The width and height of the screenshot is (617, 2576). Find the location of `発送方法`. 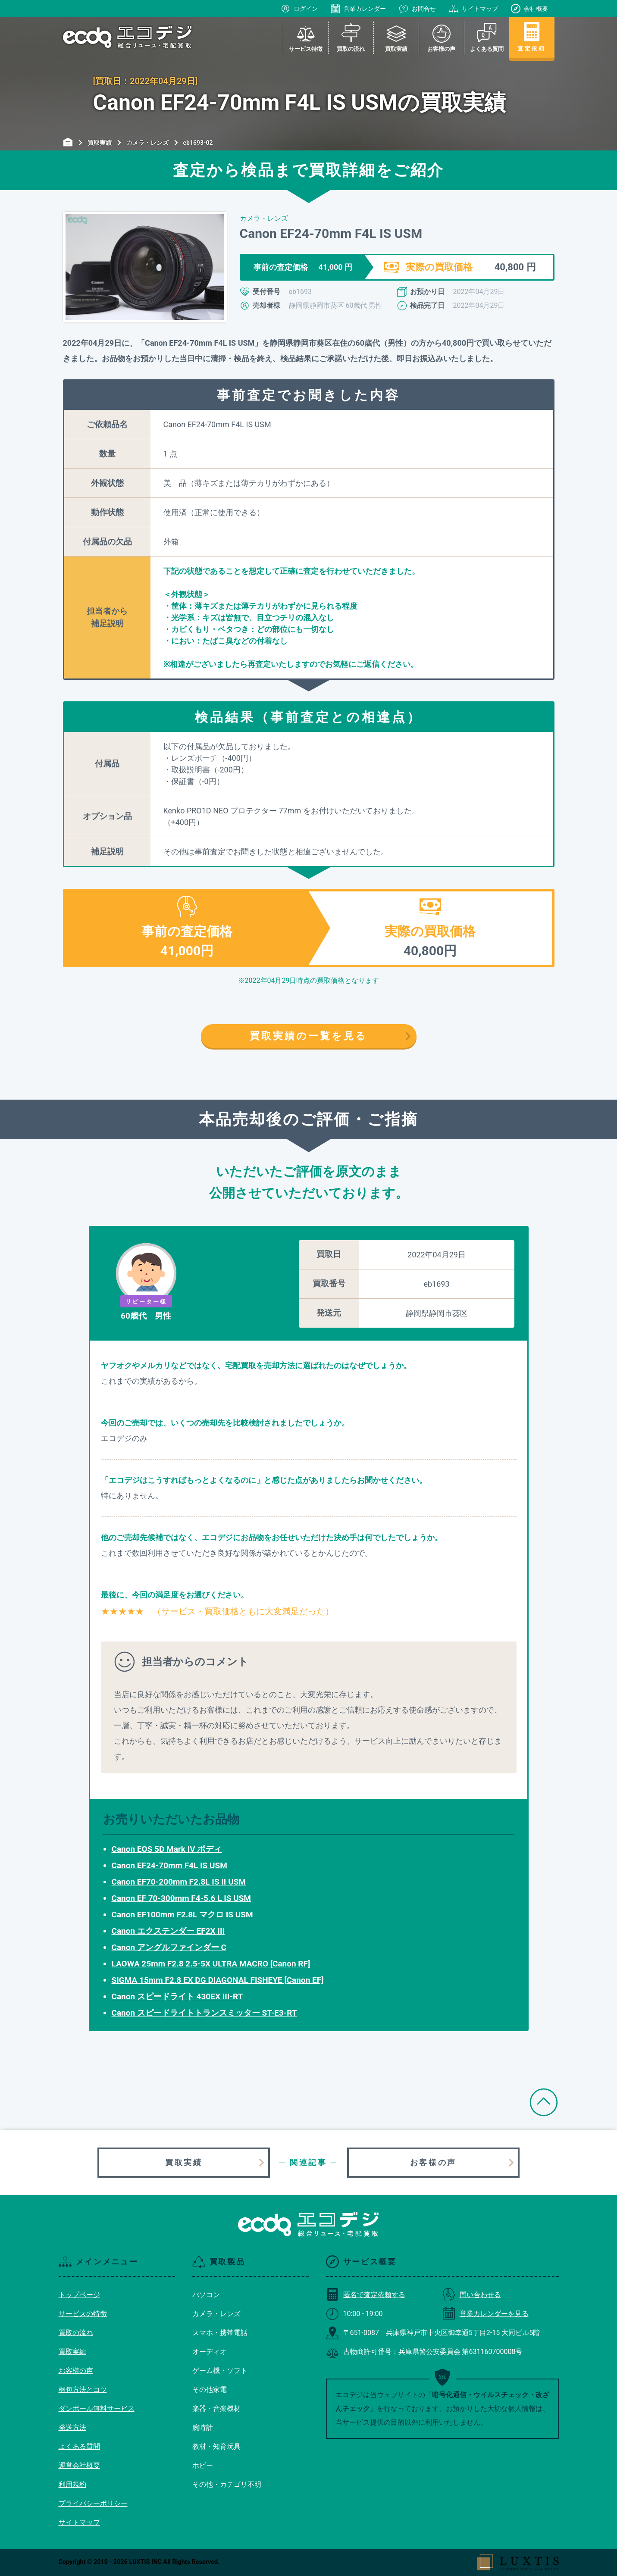

発送方法 is located at coordinates (72, 2427).